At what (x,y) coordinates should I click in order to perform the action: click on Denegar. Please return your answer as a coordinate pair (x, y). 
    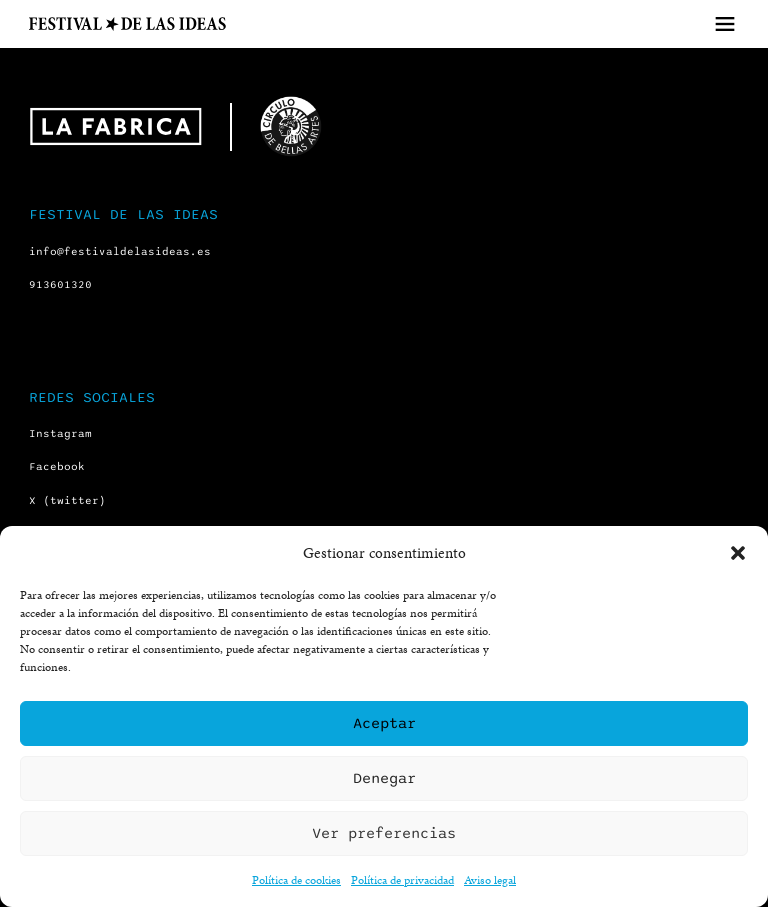
    Looking at the image, I should click on (384, 778).